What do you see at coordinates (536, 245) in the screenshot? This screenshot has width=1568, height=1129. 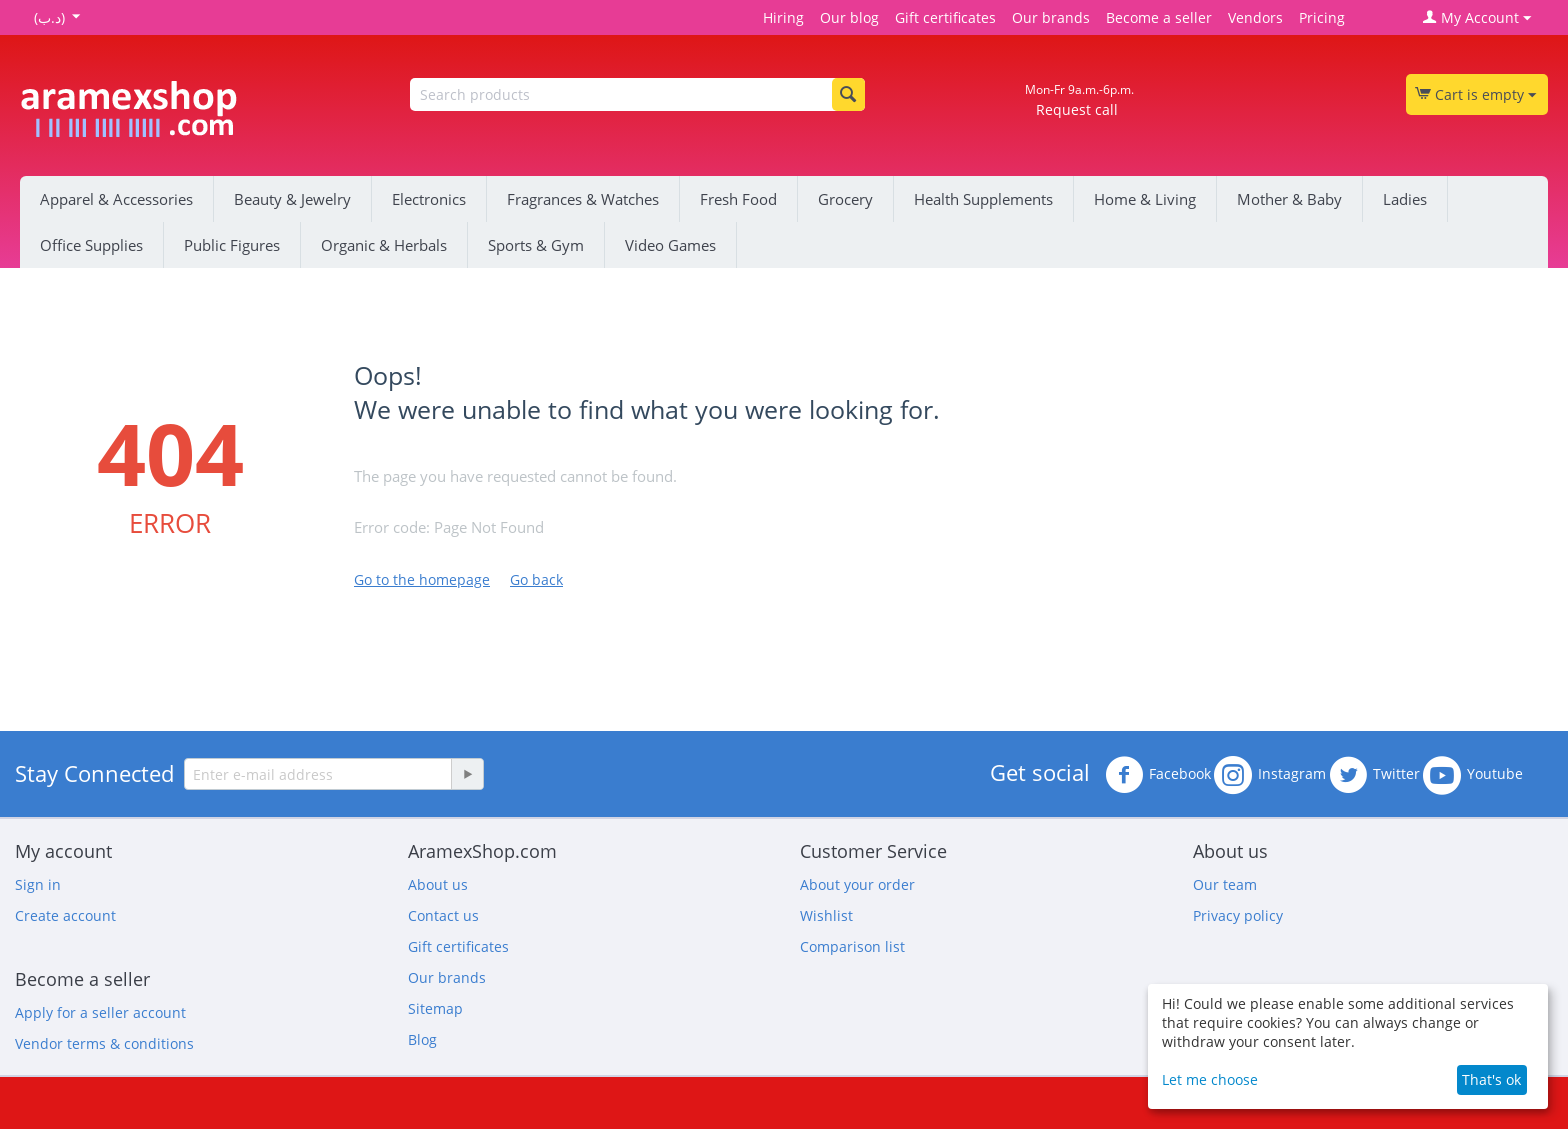 I see `Sports & Gym` at bounding box center [536, 245].